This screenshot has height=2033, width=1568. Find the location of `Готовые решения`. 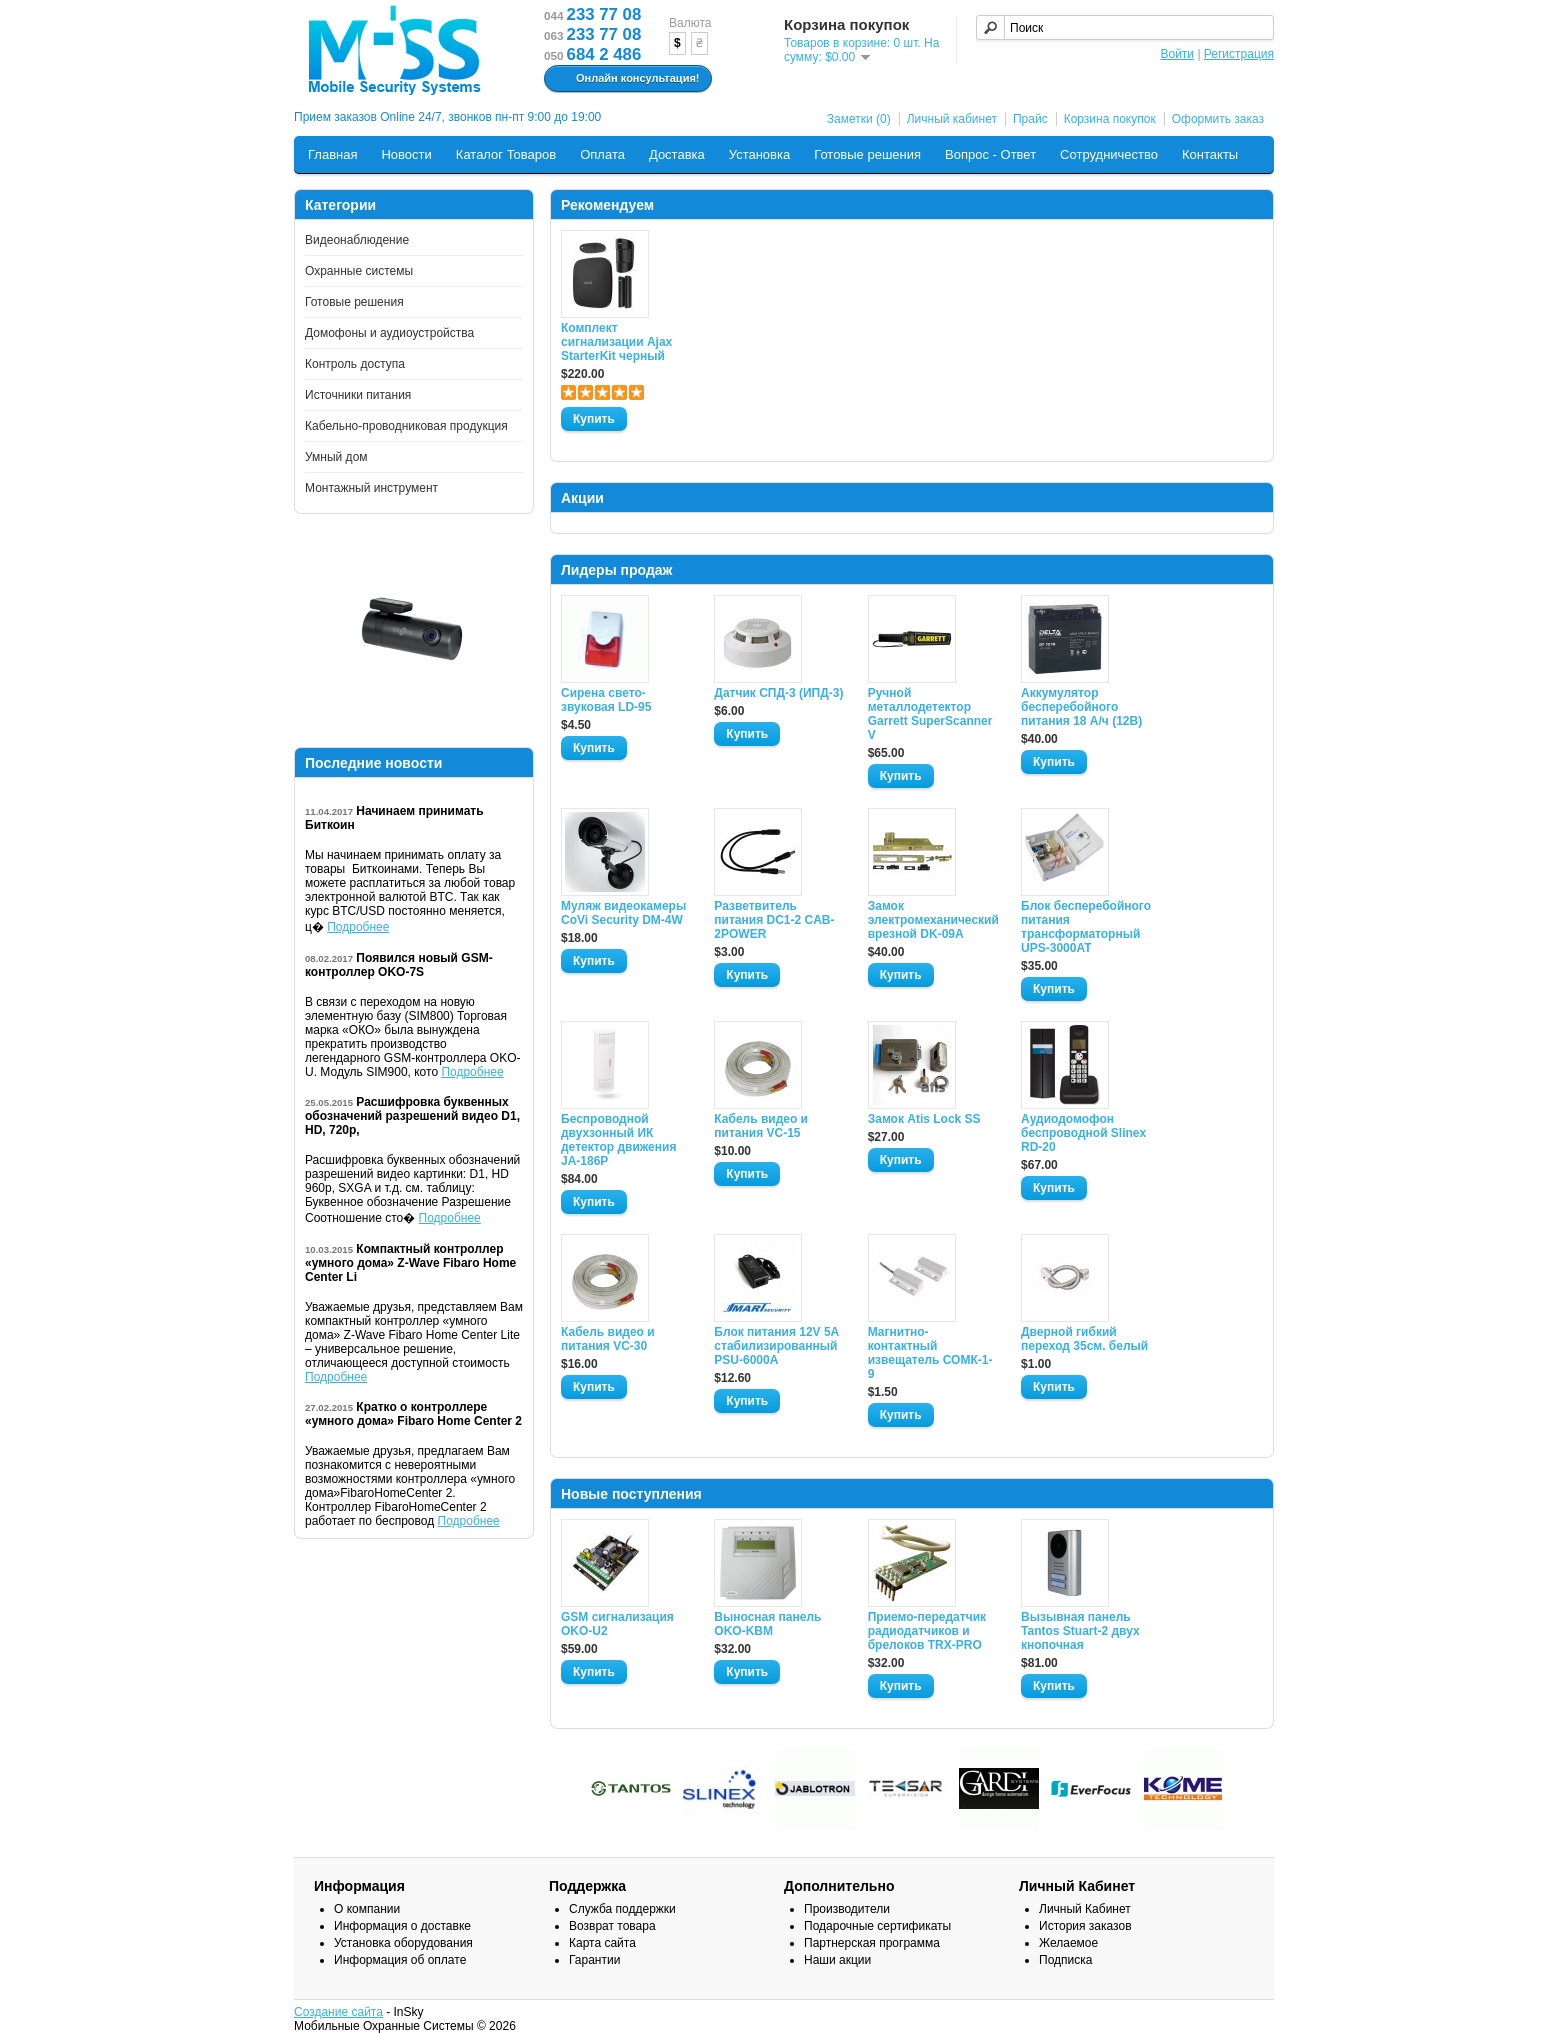

Готовые решения is located at coordinates (867, 154).